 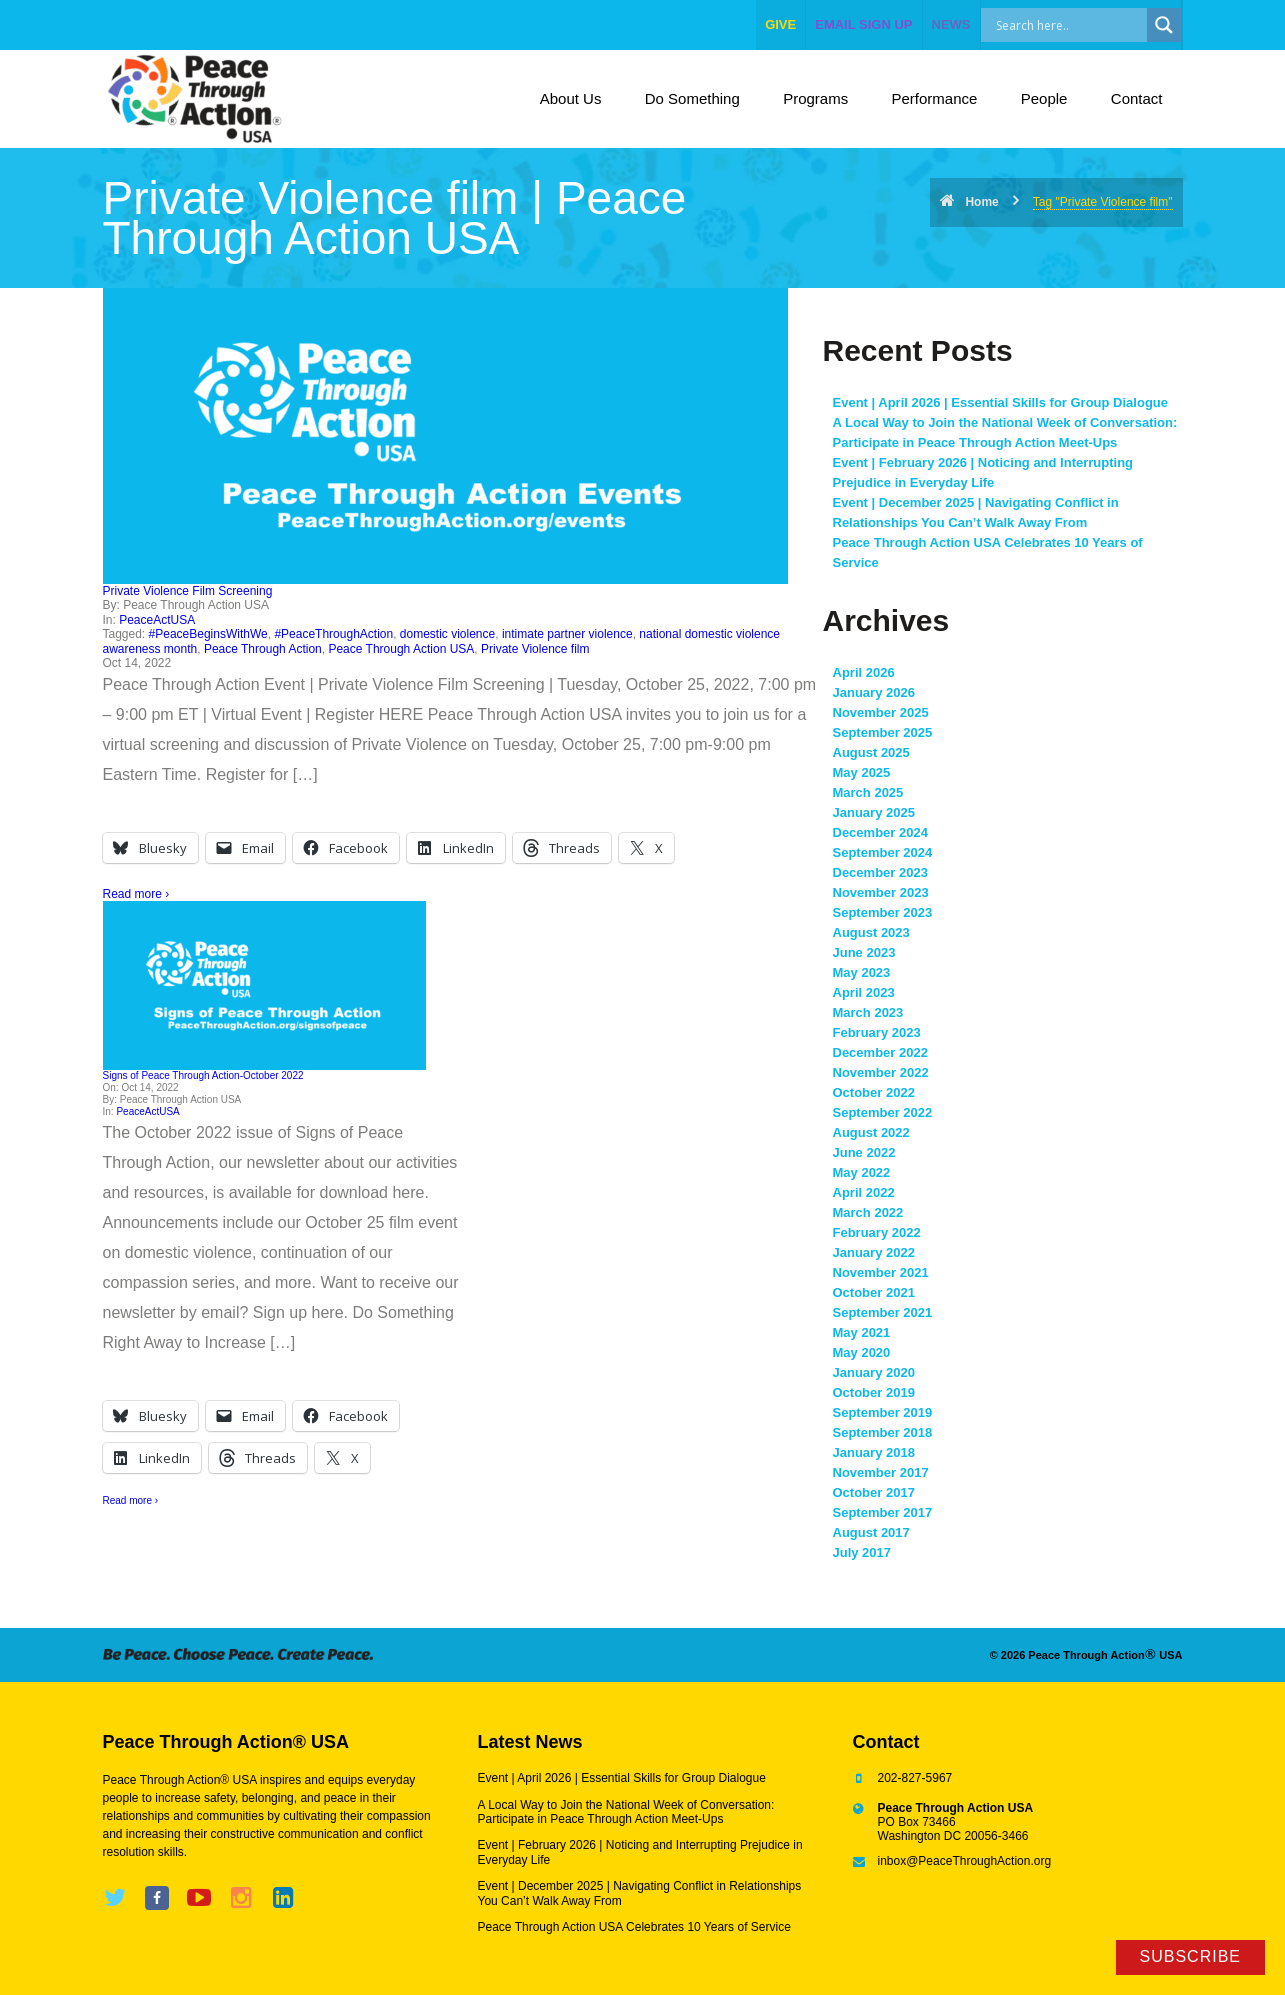 What do you see at coordinates (333, 634) in the screenshot?
I see `#PeaceThroughAction` at bounding box center [333, 634].